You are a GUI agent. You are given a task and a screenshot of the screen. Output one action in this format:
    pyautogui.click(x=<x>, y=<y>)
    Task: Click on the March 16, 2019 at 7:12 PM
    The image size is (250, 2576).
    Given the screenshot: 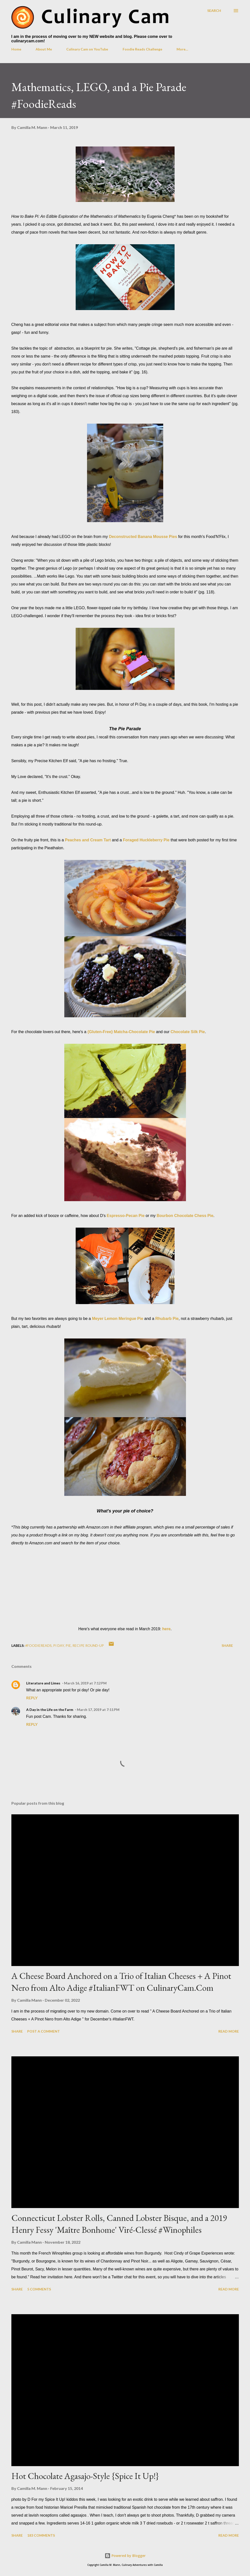 What is the action you would take?
    pyautogui.click(x=85, y=1683)
    